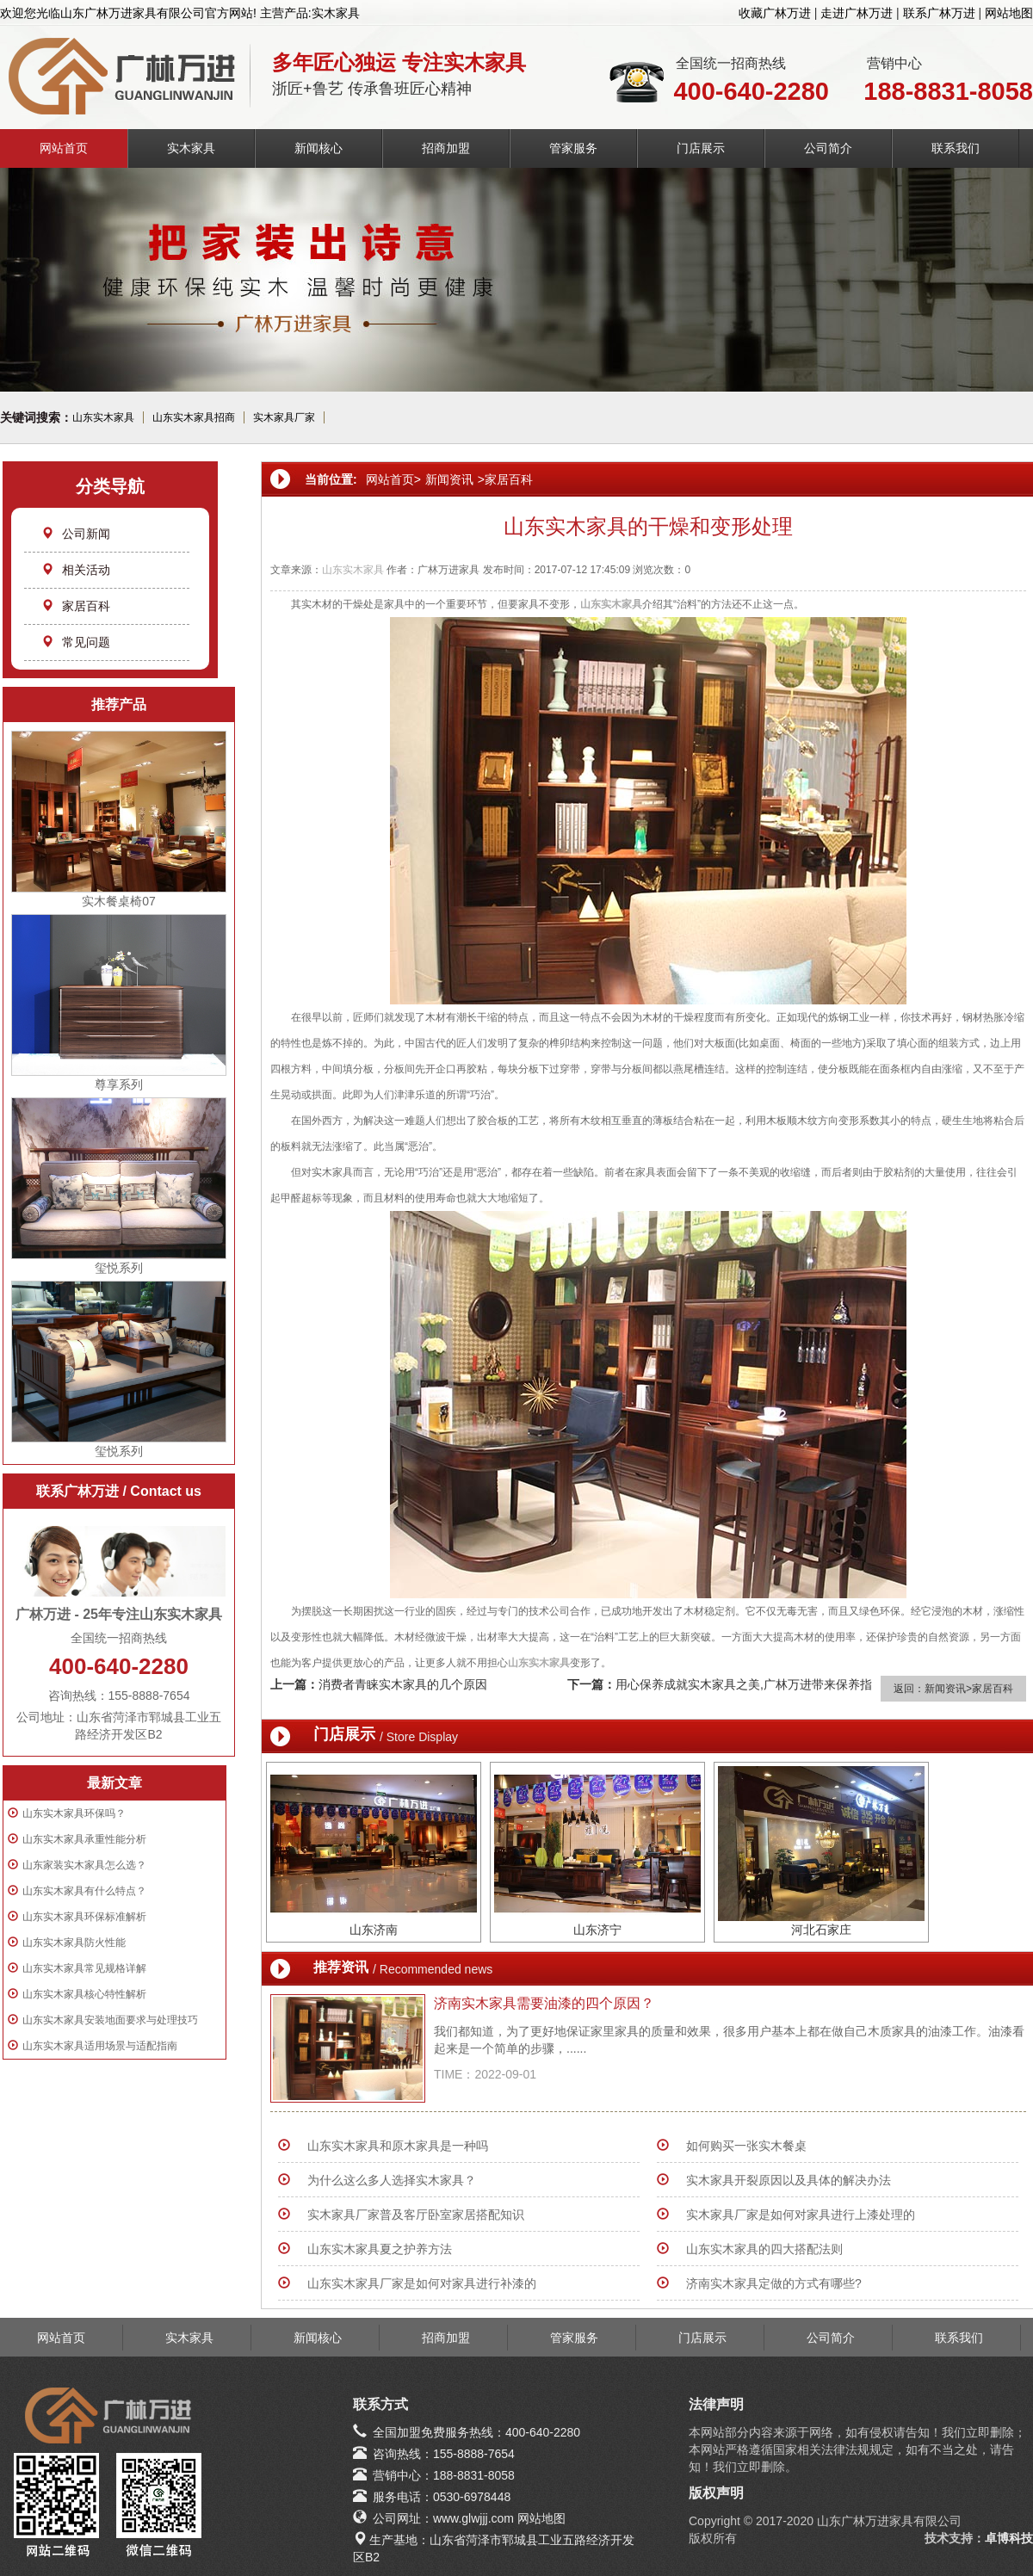 This screenshot has height=2576, width=1033. What do you see at coordinates (110, 2020) in the screenshot?
I see `山东实木家具安装地面要求与处理技巧` at bounding box center [110, 2020].